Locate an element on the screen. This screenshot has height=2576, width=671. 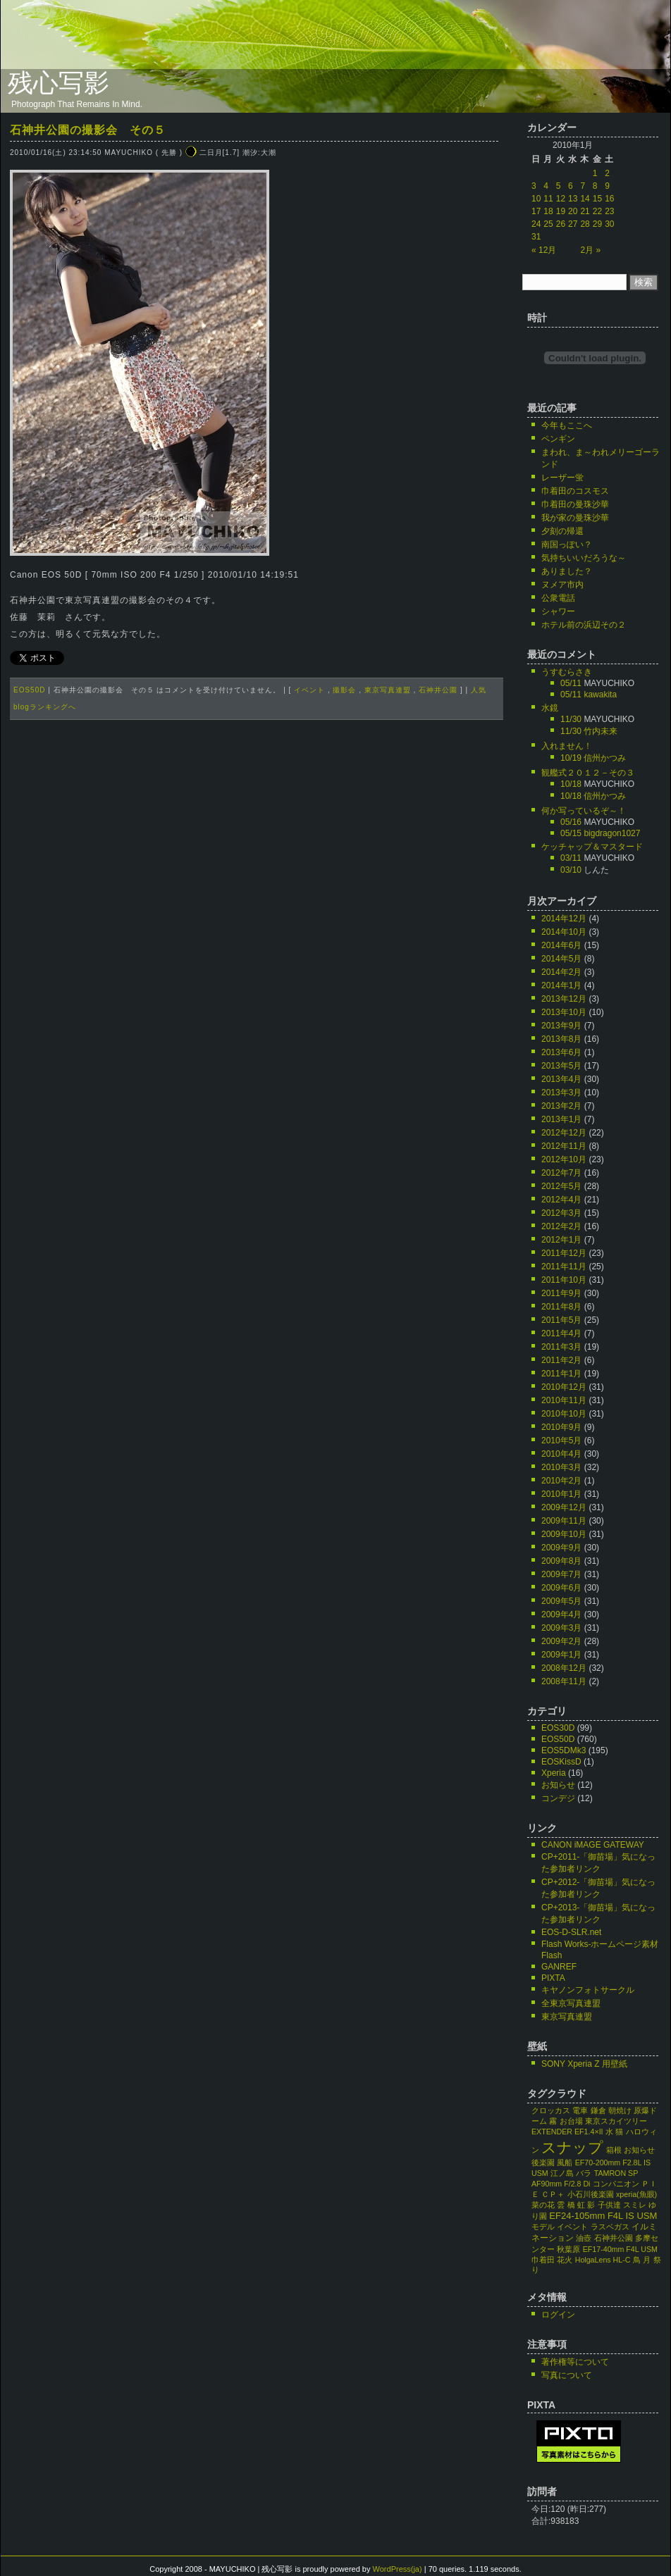
残心写影 is located at coordinates (58, 83).